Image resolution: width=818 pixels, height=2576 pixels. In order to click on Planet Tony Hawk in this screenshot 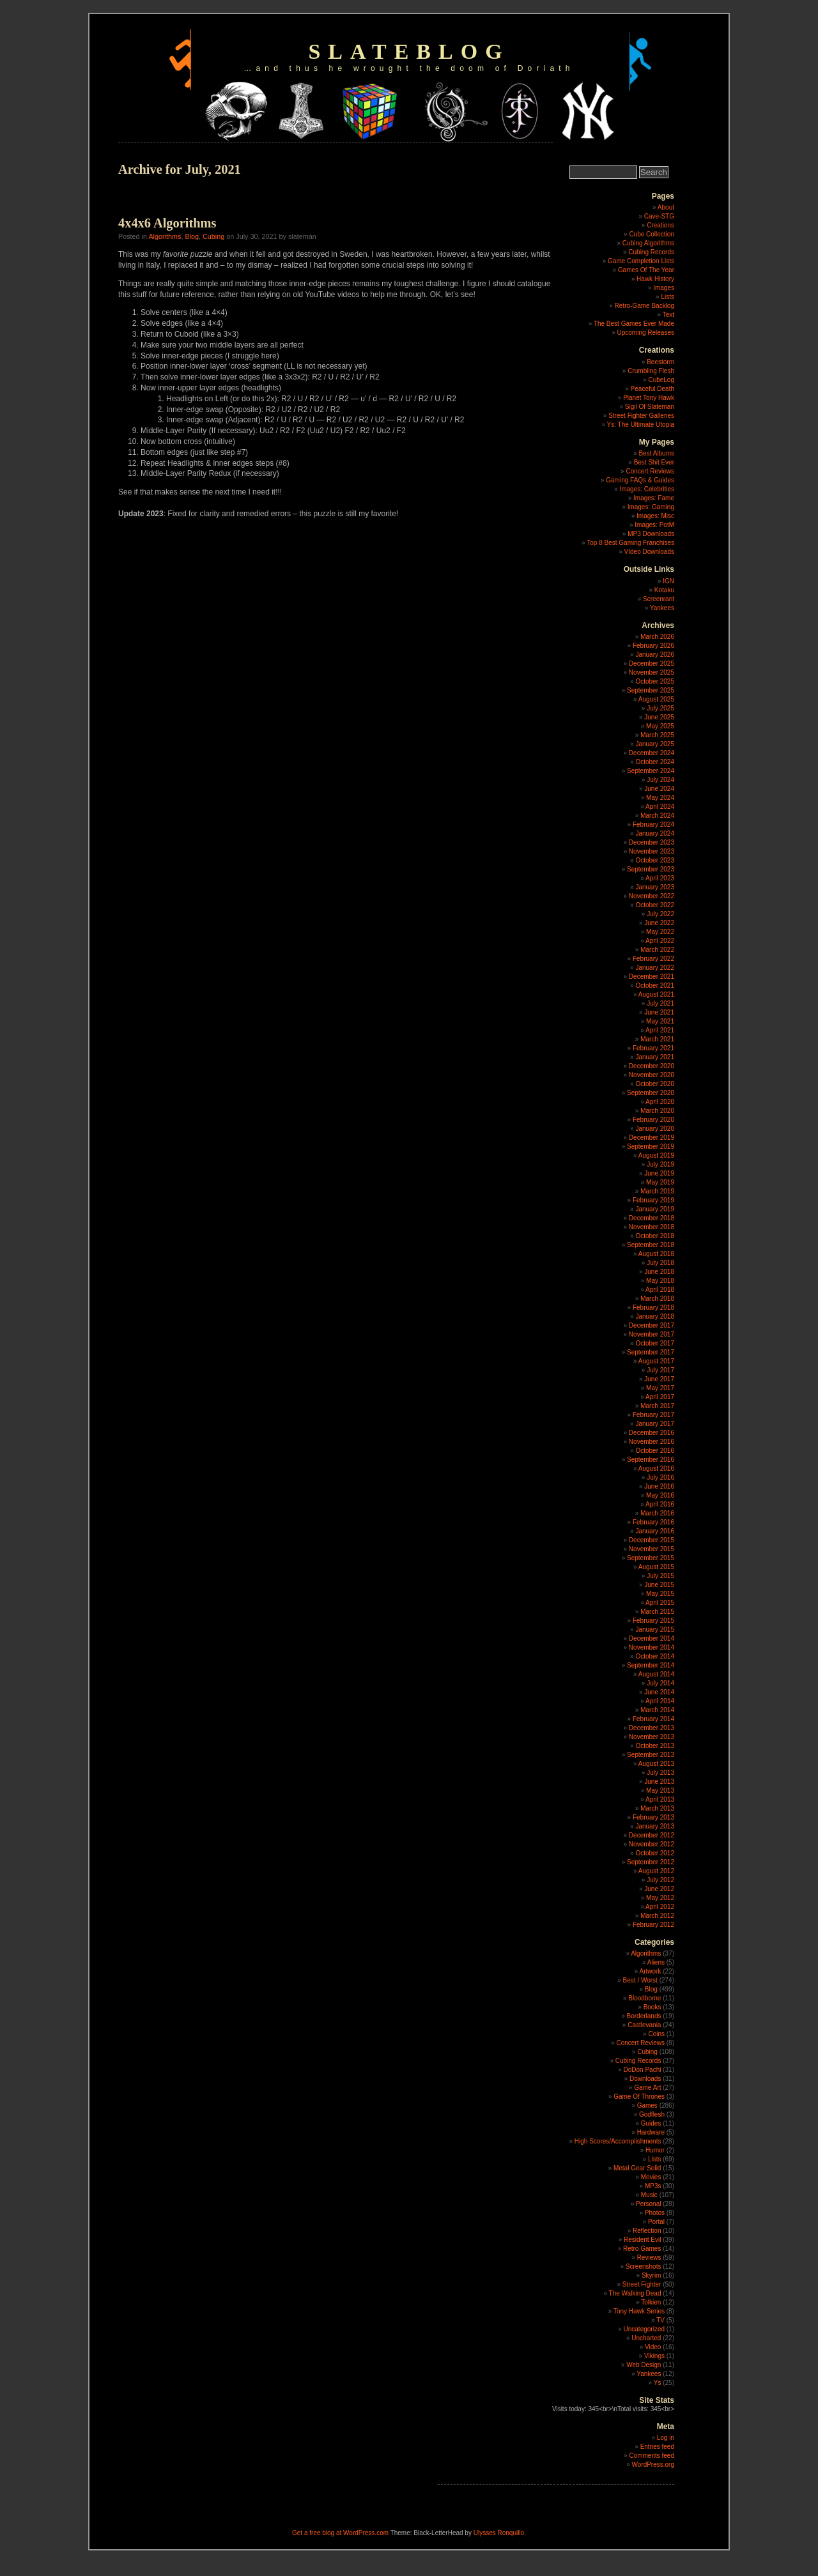, I will do `click(648, 397)`.